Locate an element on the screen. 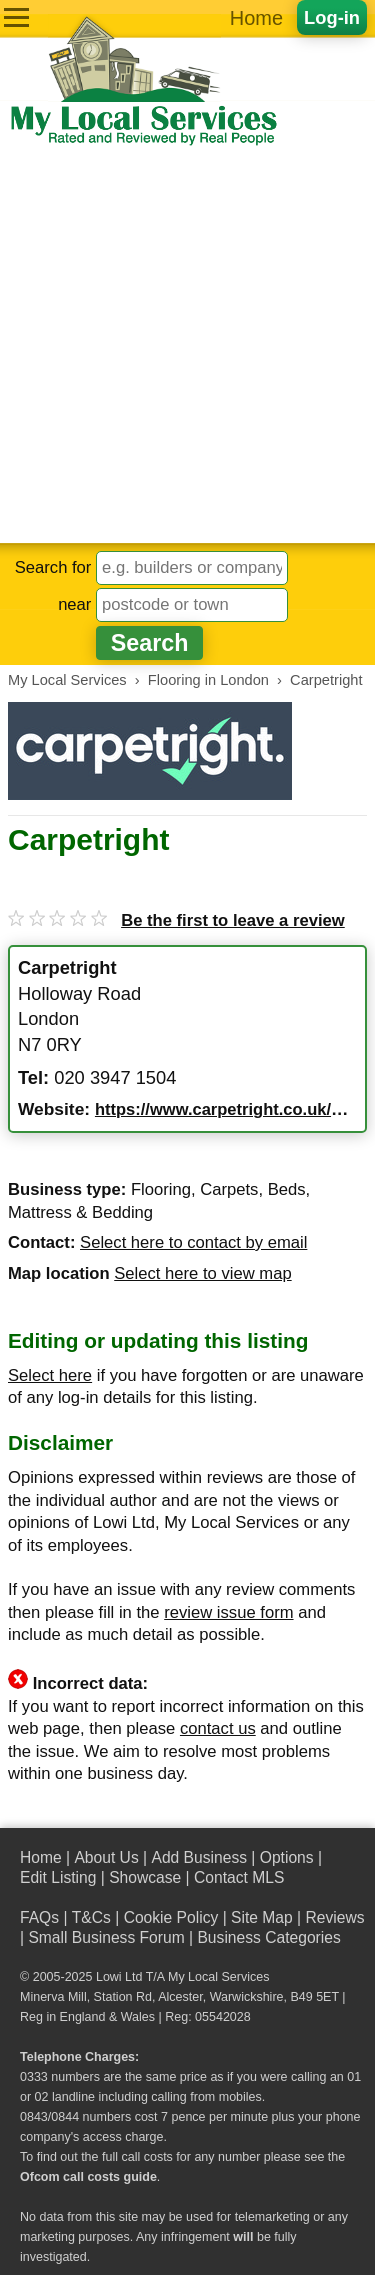 This screenshot has height=2275, width=375. Small Business Forum is located at coordinates (106, 1937).